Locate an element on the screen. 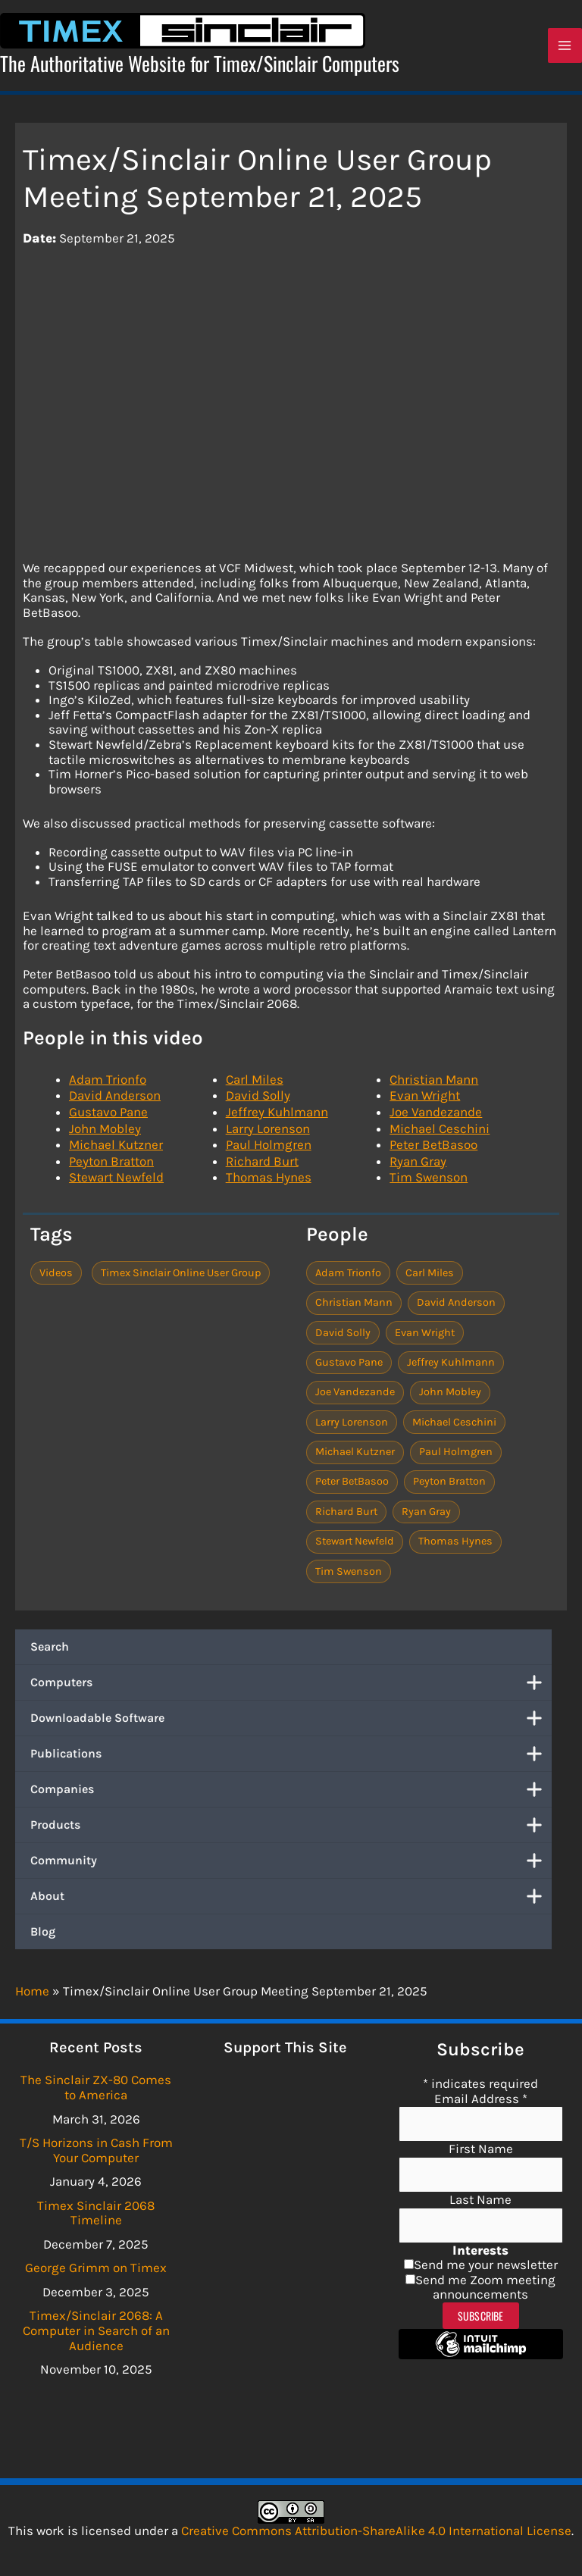 The width and height of the screenshot is (582, 2576). Creative Commons Attribution-ShareAlike 4.0 International License is located at coordinates (376, 2530).